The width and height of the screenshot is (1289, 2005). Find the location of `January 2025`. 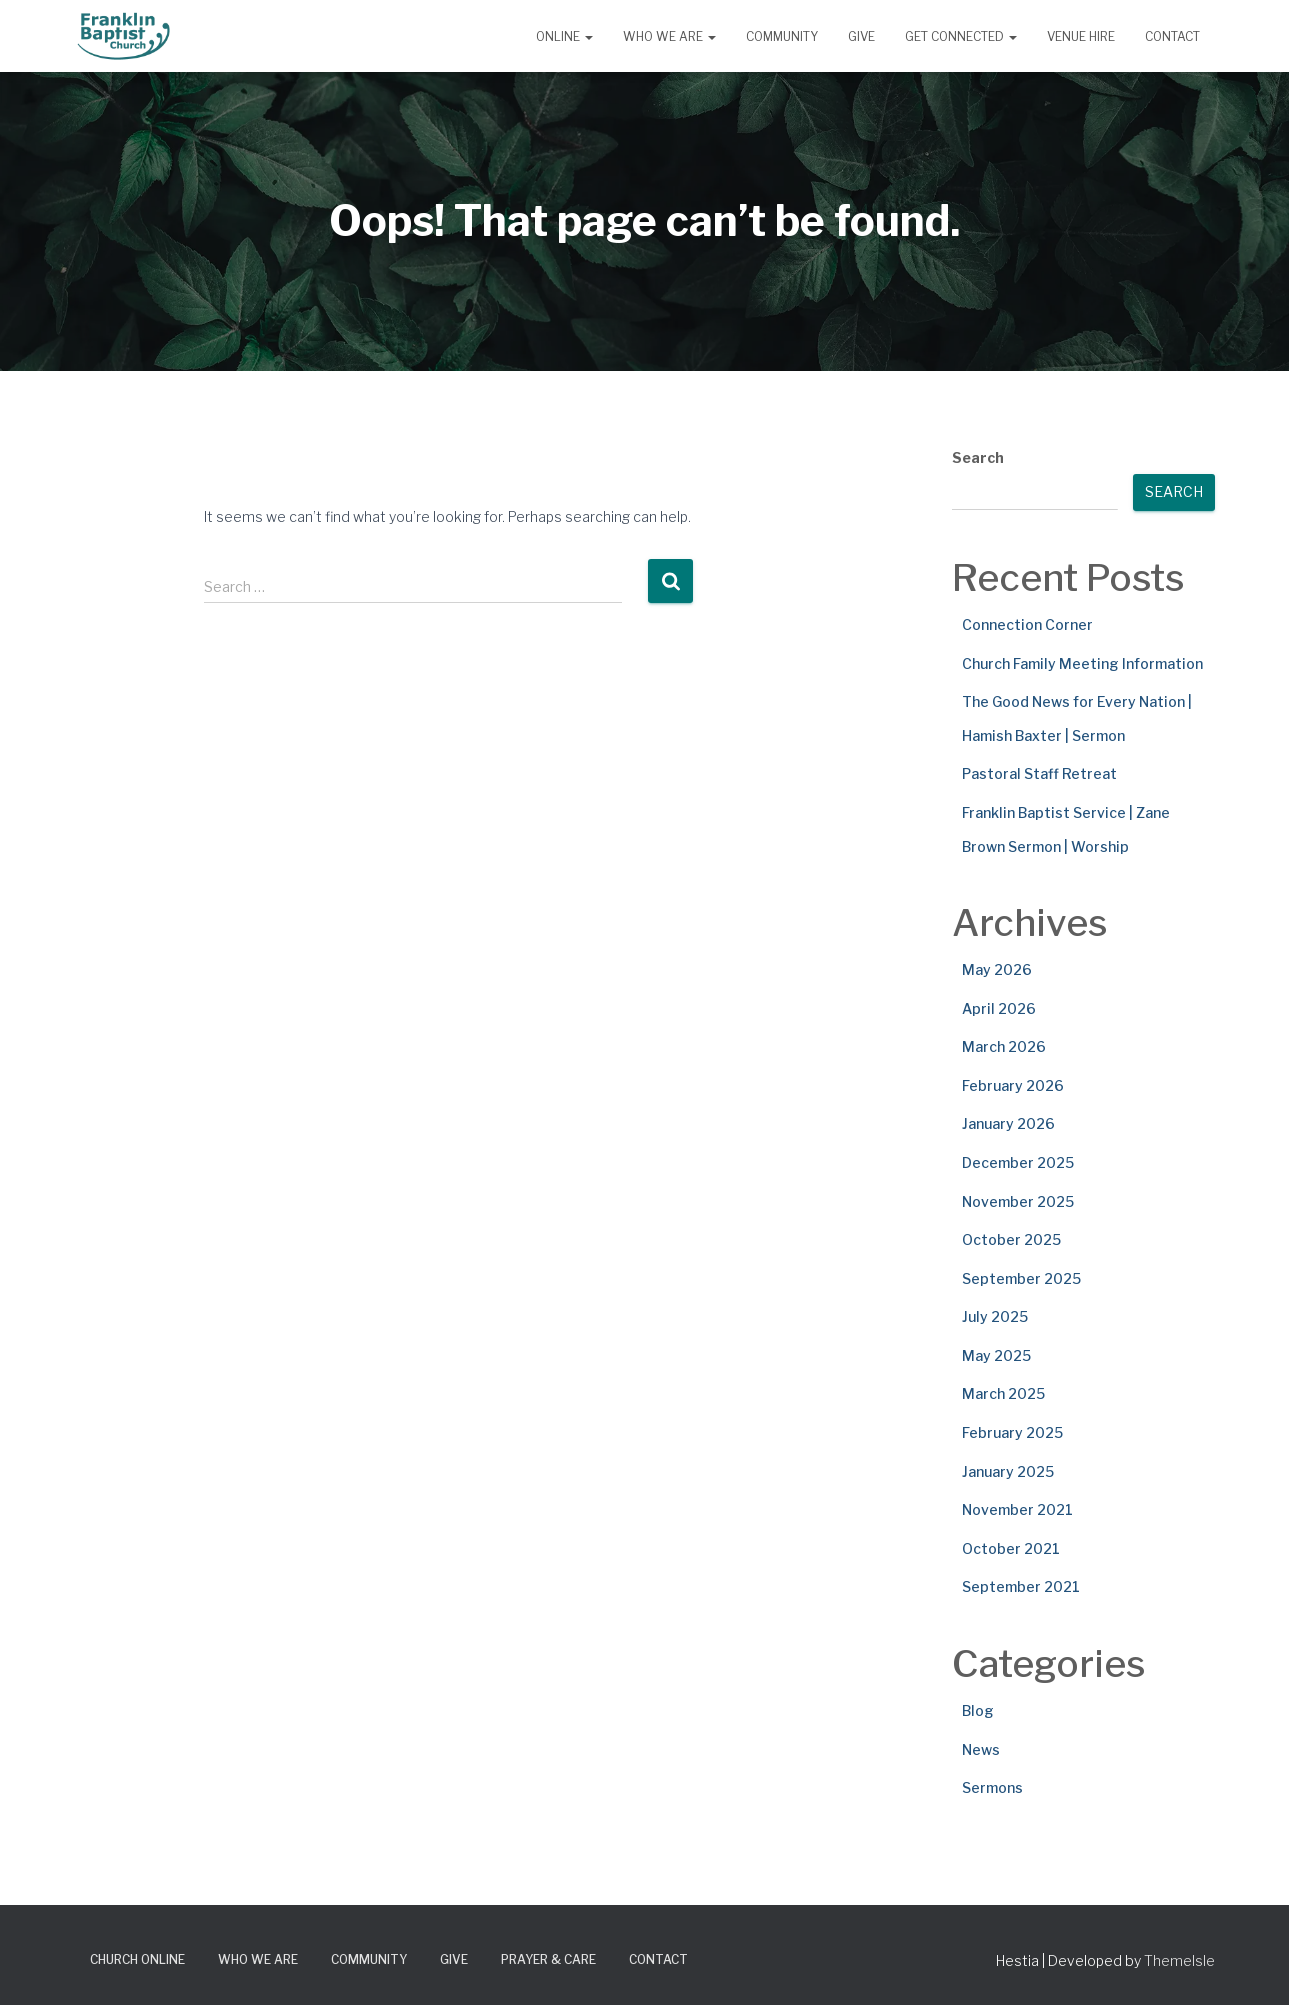

January 2025 is located at coordinates (1008, 1471).